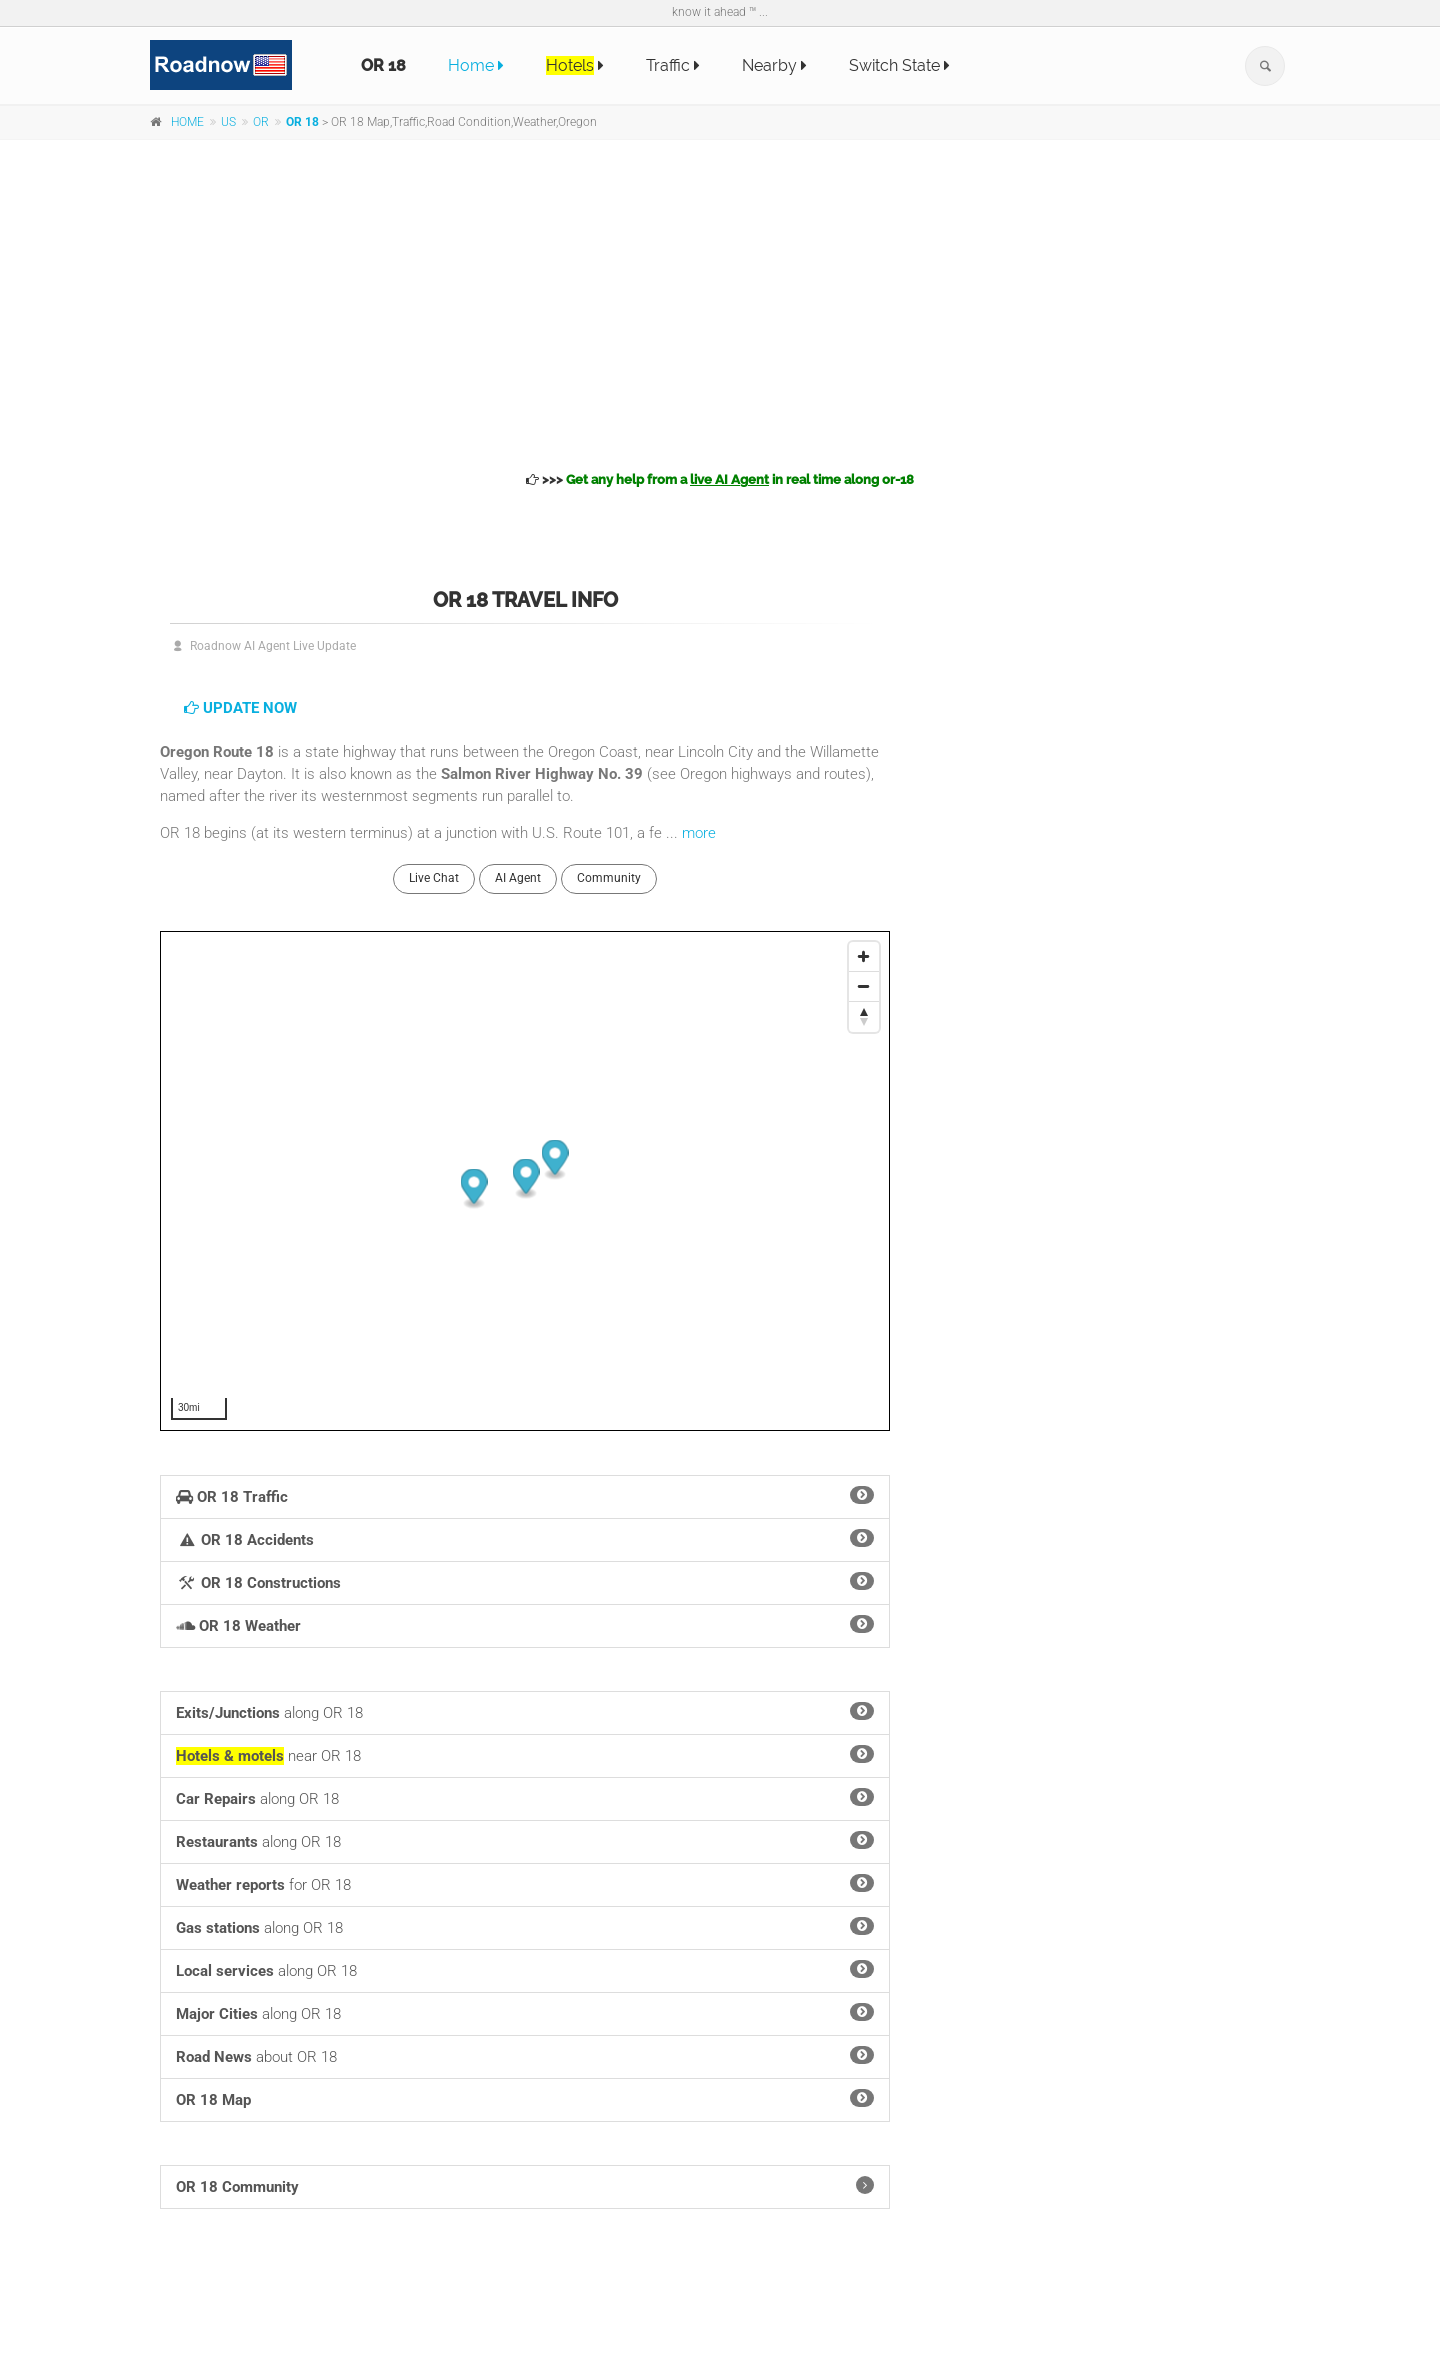 This screenshot has height=2360, width=1440. I want to click on Home, so click(476, 65).